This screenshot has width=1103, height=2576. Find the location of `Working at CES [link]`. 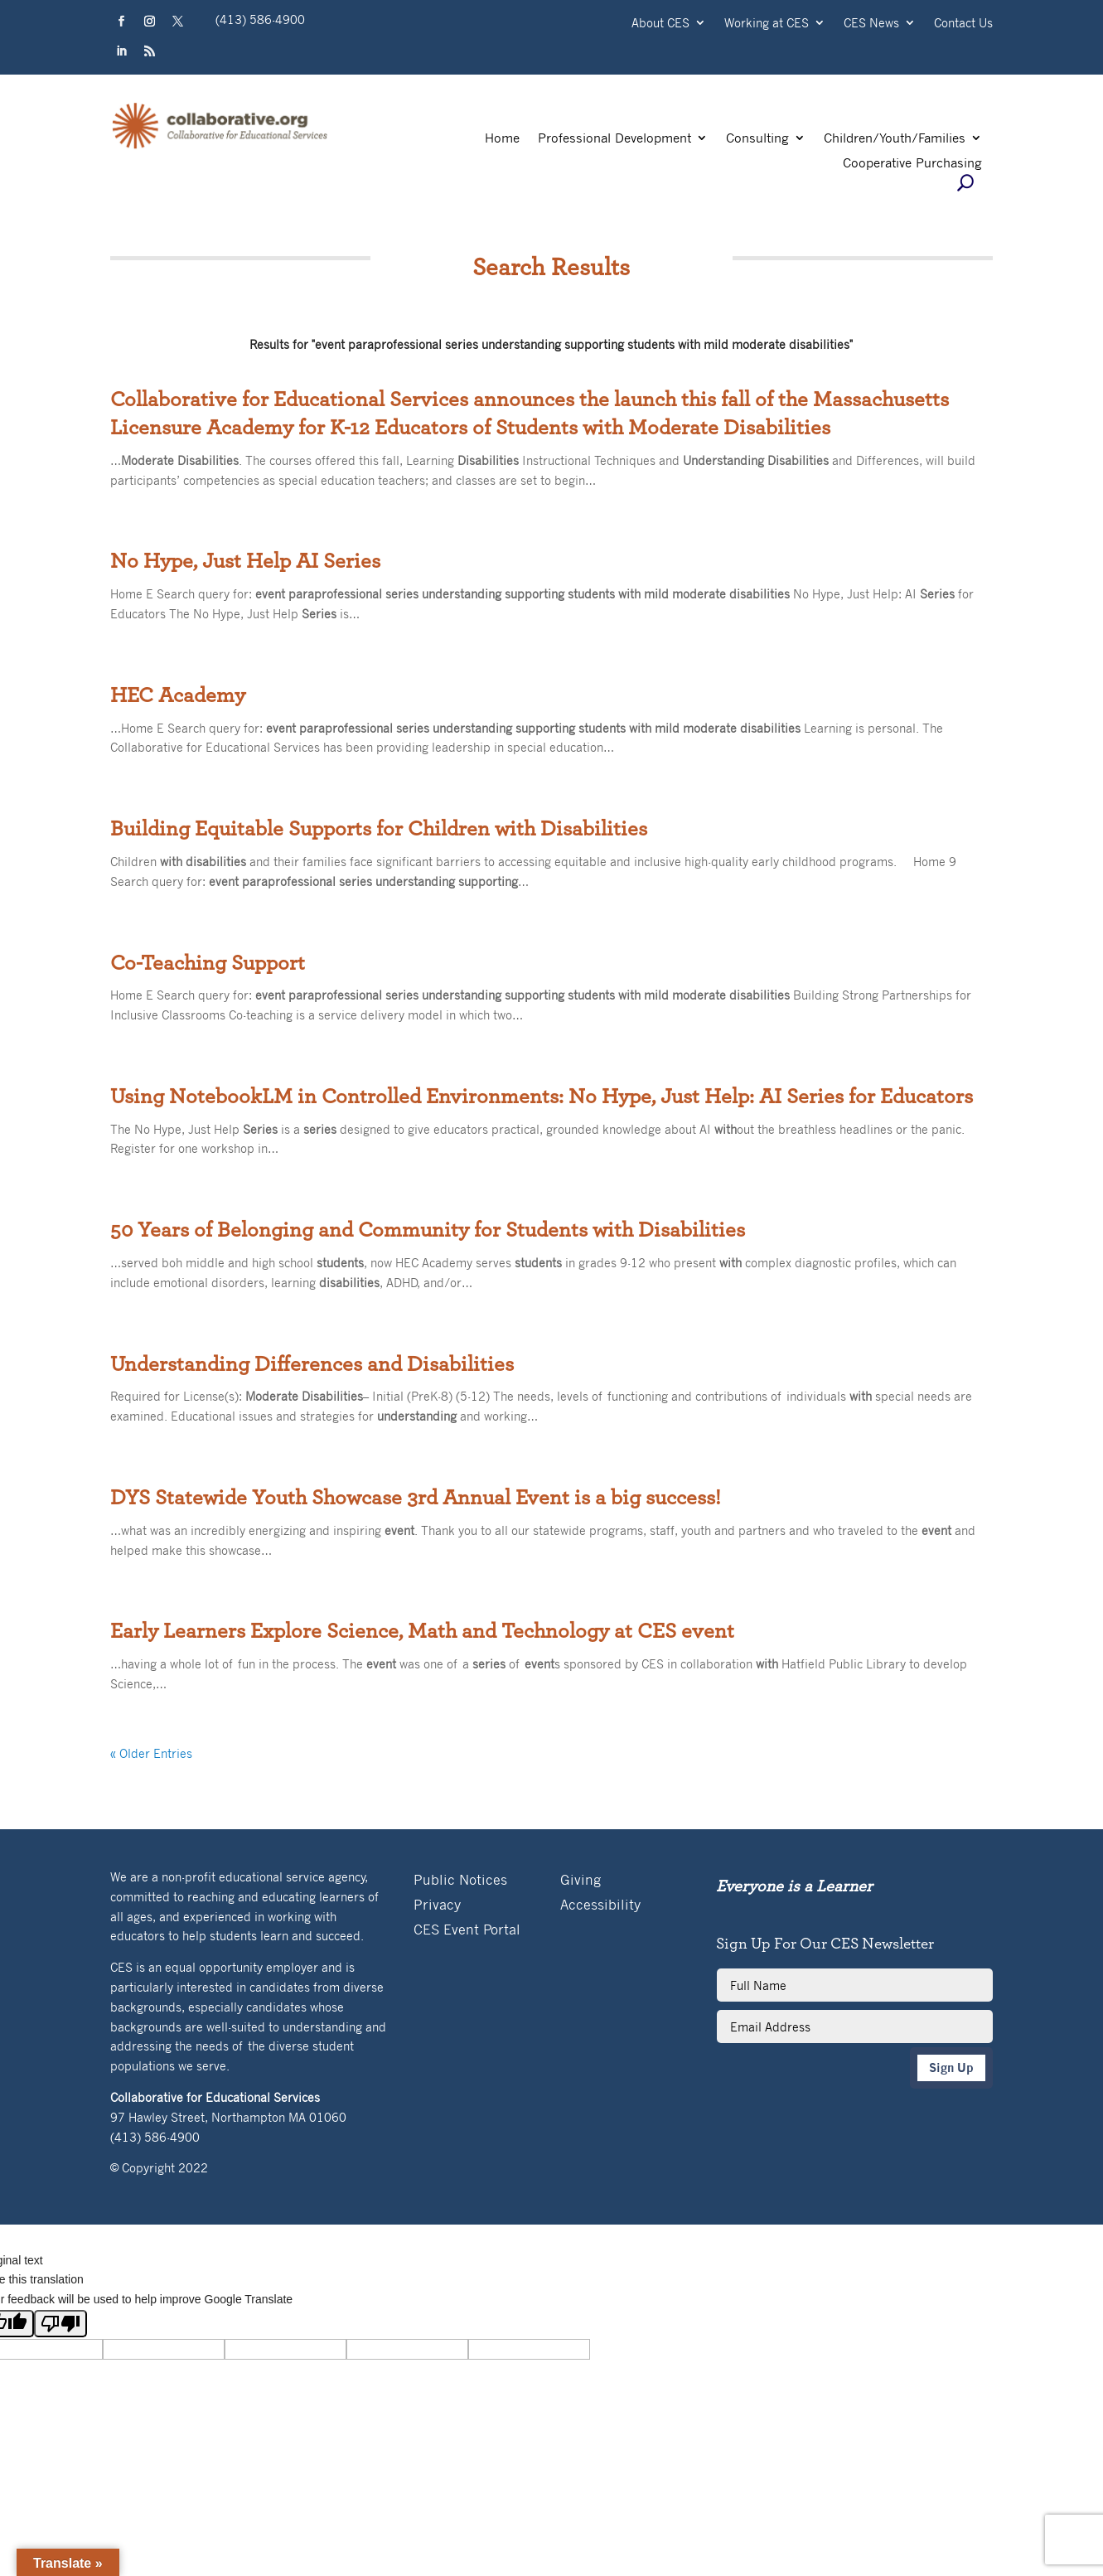

Working at CES [link] is located at coordinates (766, 24).